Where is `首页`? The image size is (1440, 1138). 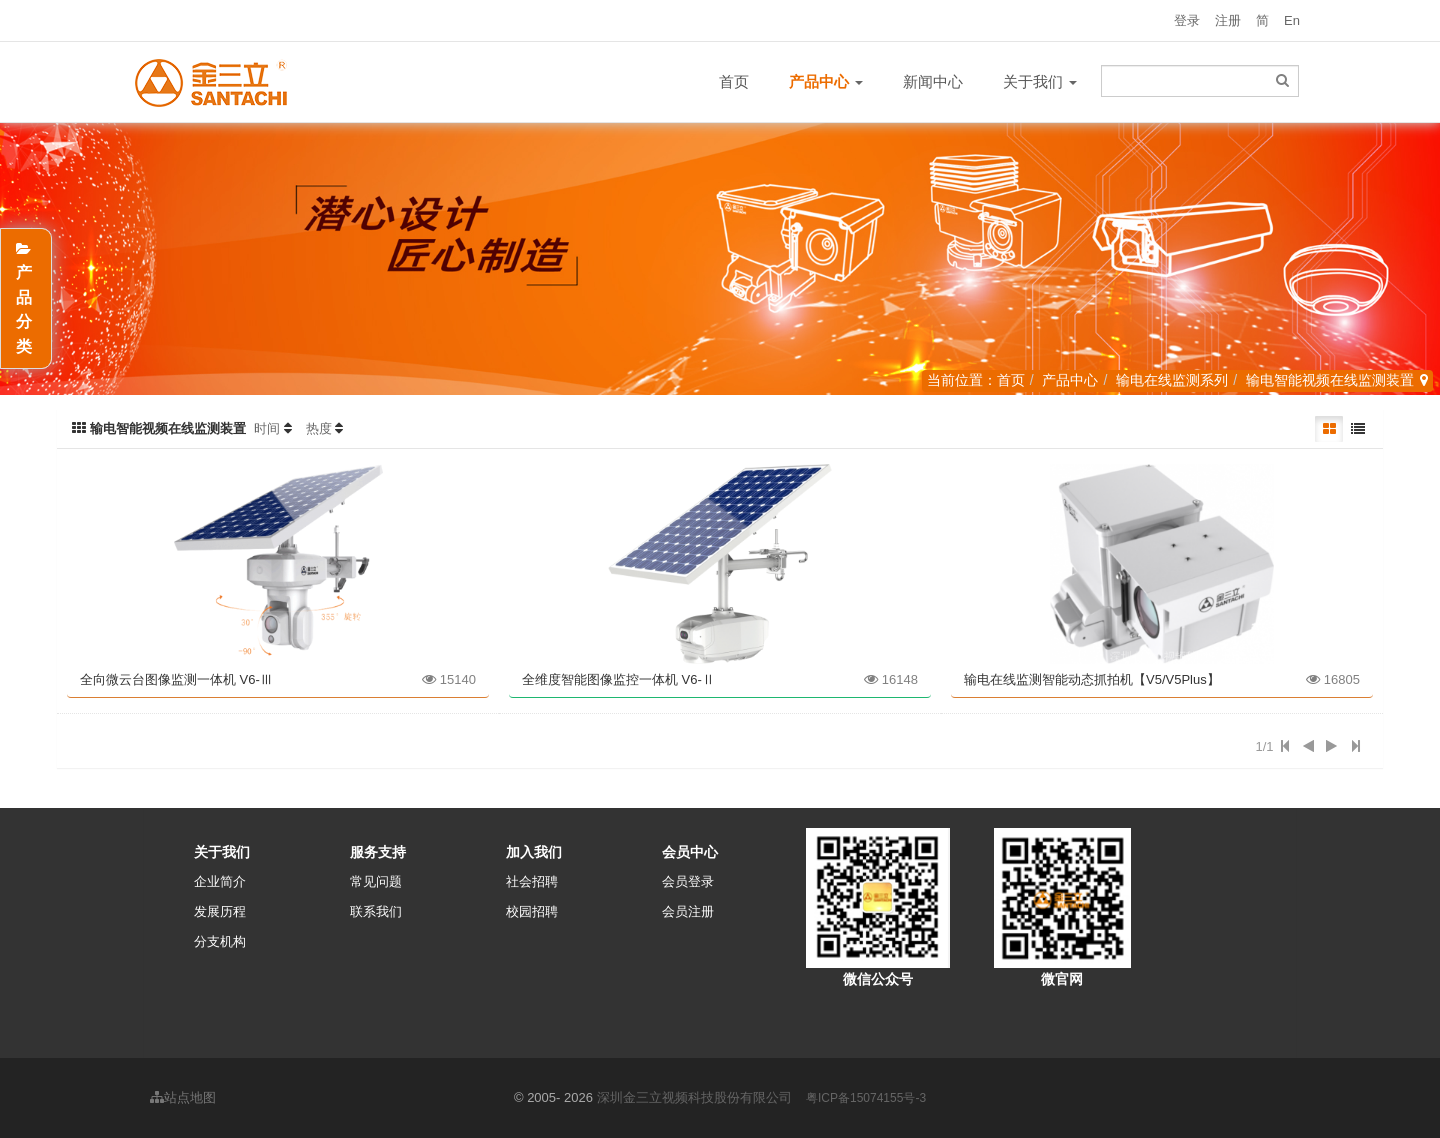
首页 is located at coordinates (734, 81).